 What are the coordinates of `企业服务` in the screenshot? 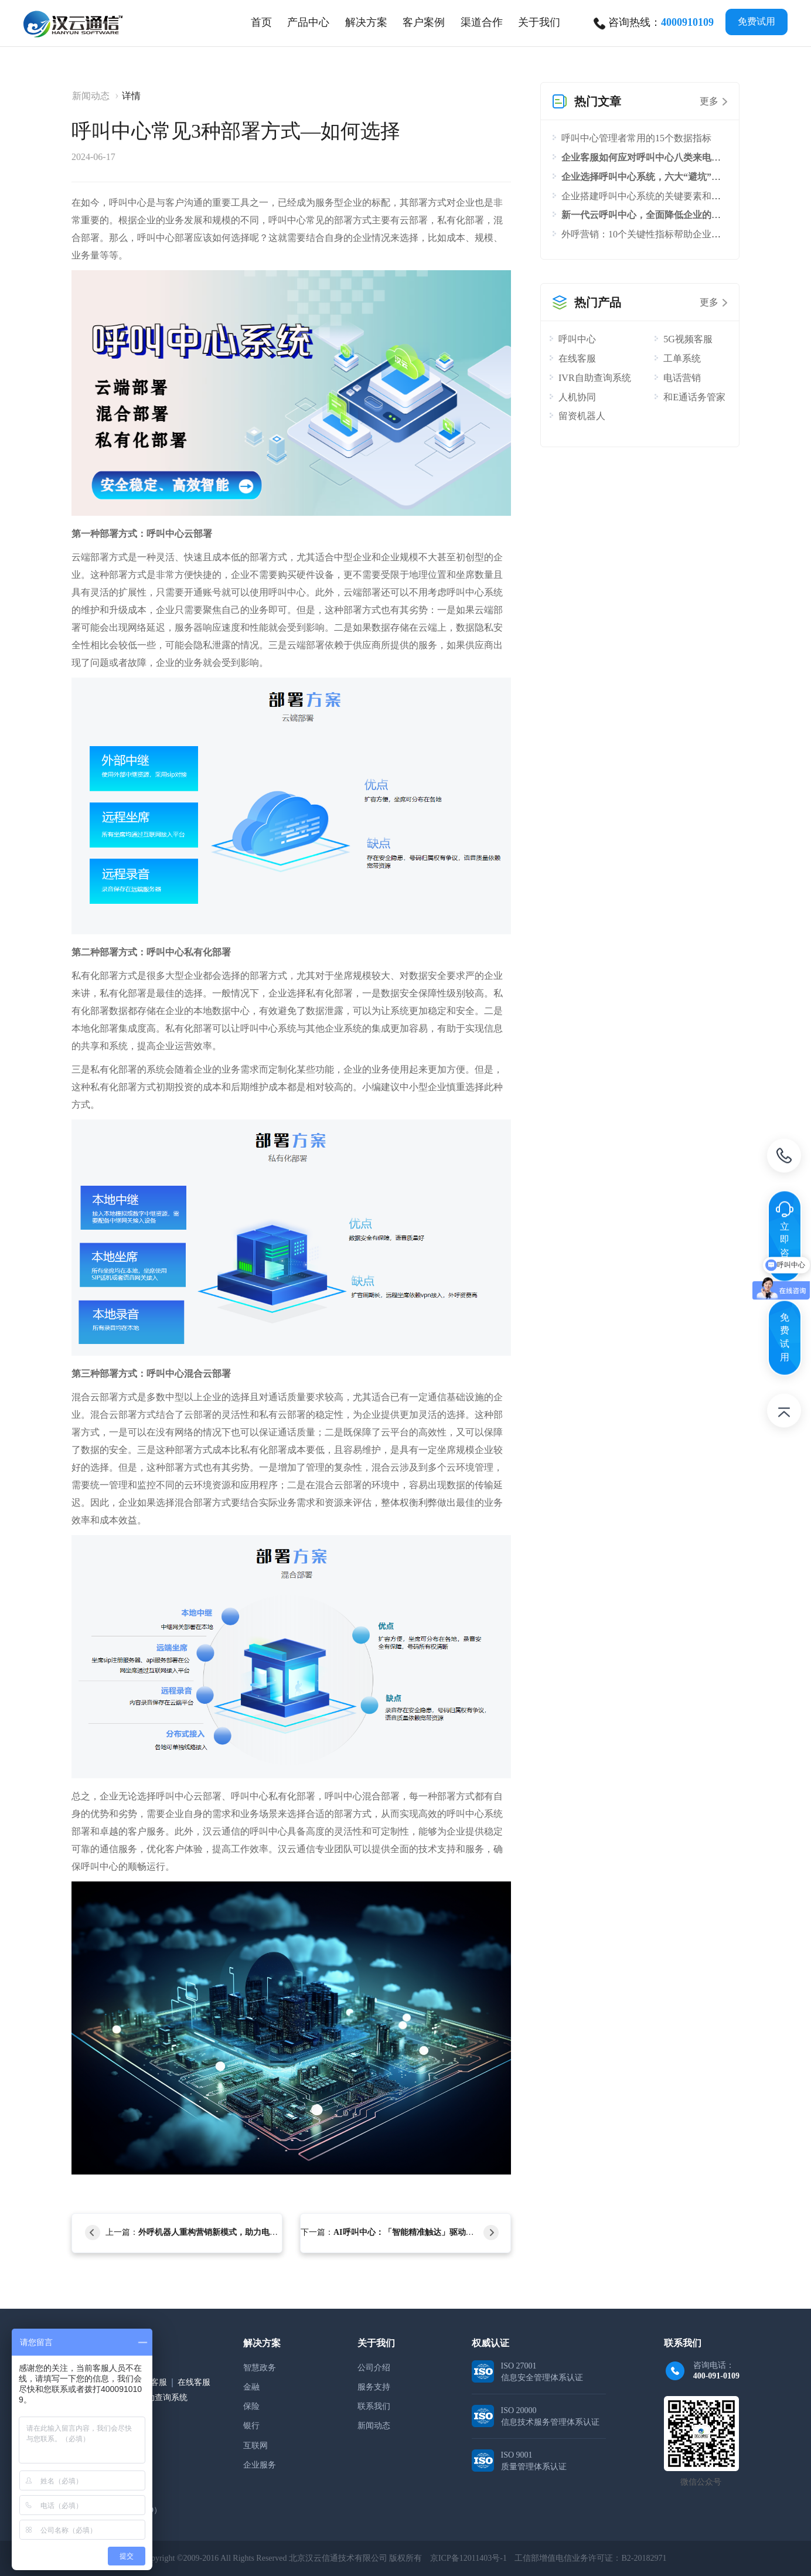 It's located at (259, 2465).